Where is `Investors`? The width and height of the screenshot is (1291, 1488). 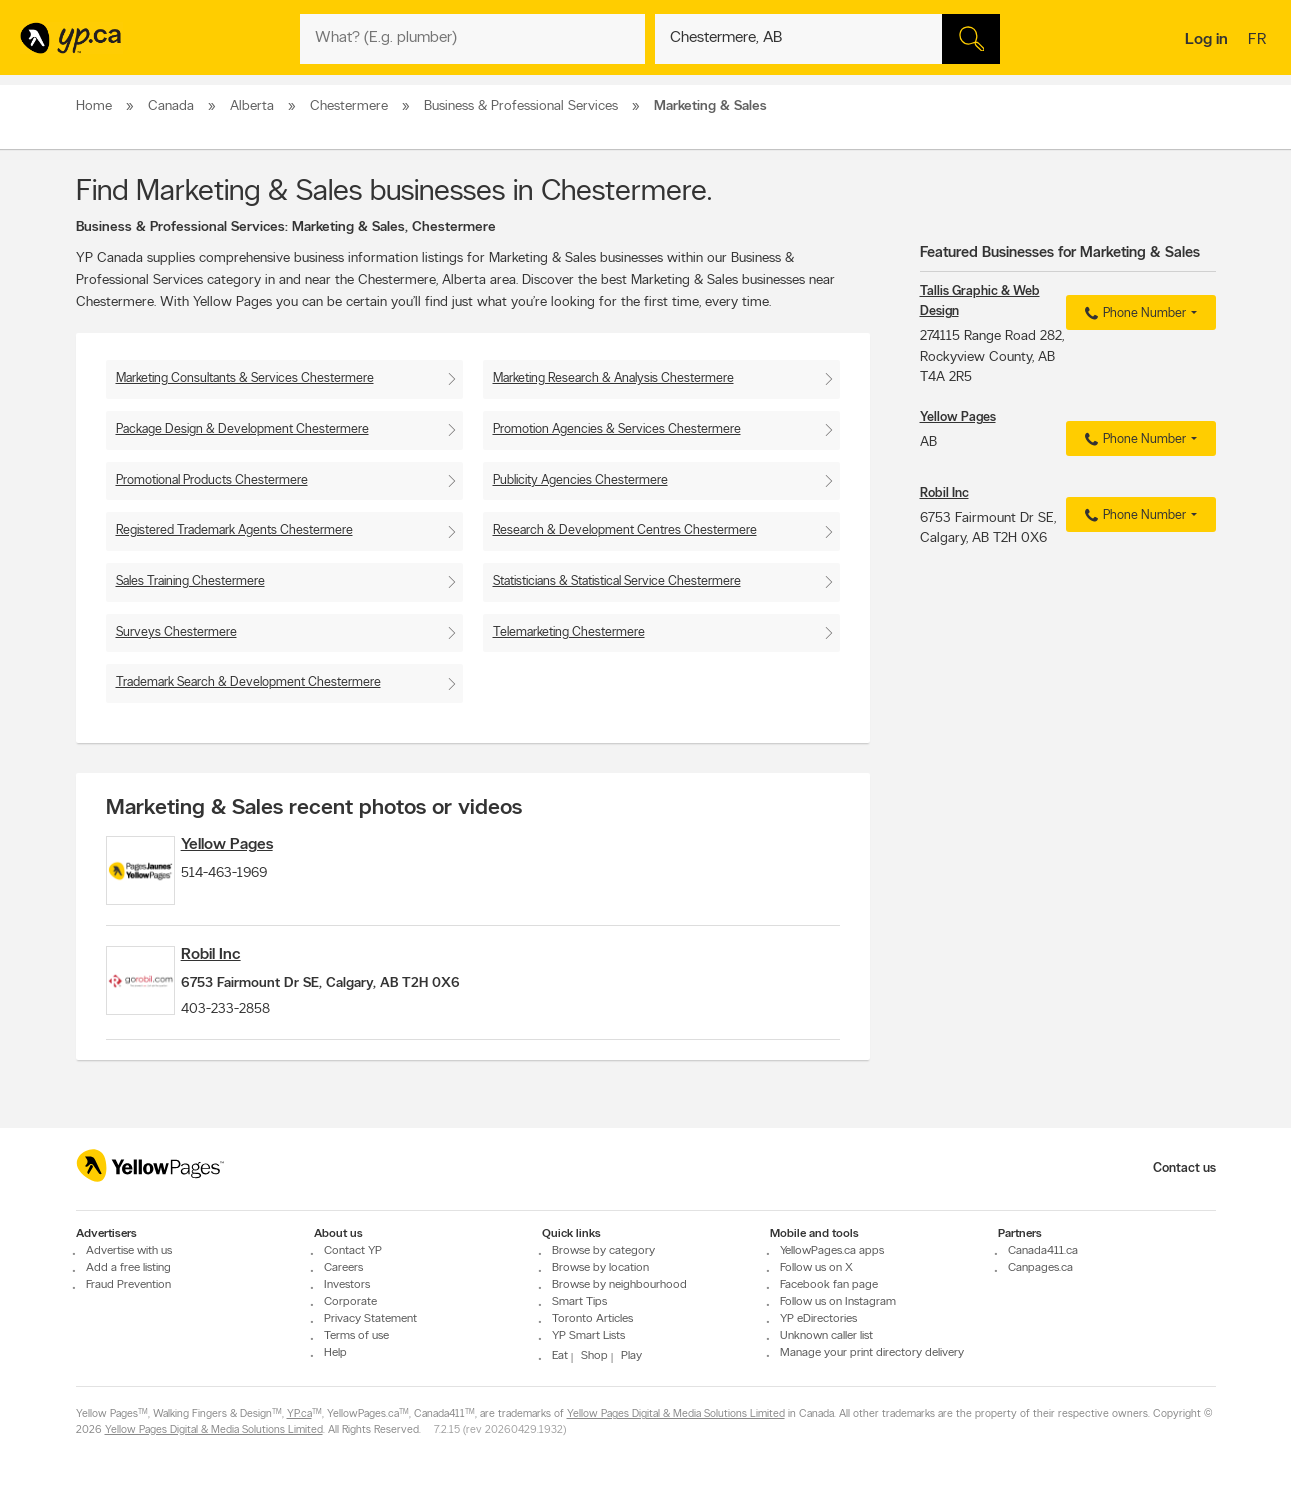
Investors is located at coordinates (347, 1285).